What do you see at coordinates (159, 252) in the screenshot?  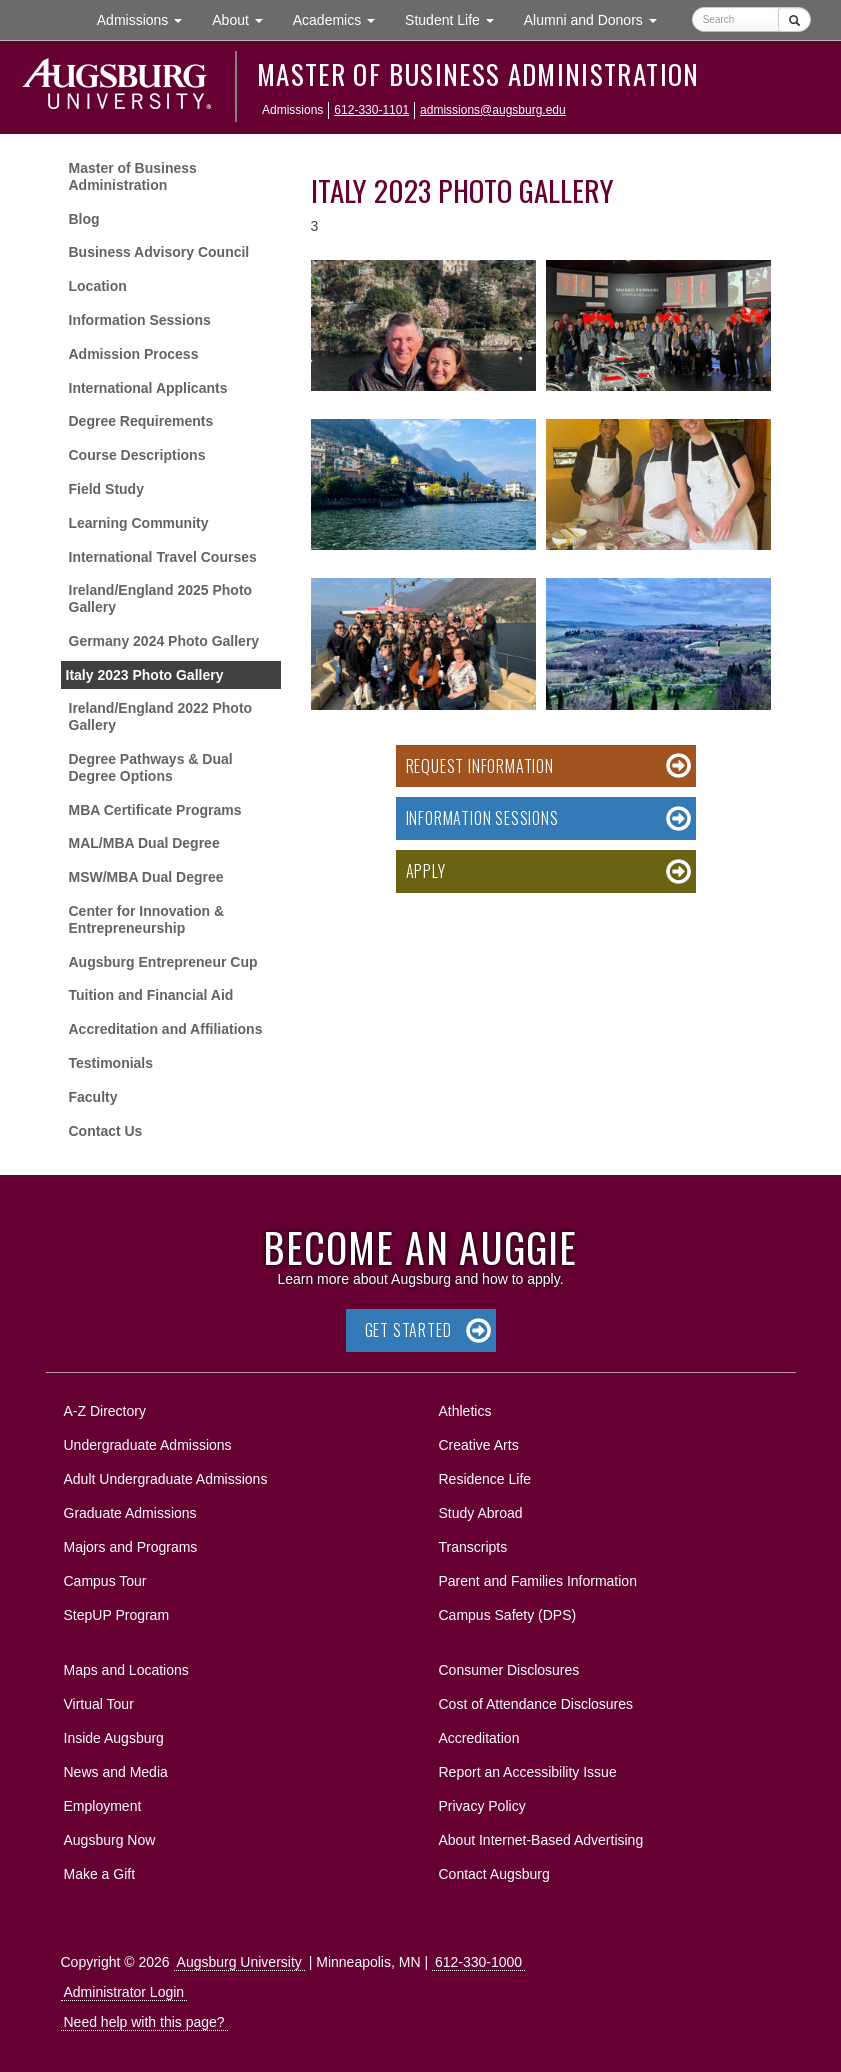 I see `Business Advisory Council` at bounding box center [159, 252].